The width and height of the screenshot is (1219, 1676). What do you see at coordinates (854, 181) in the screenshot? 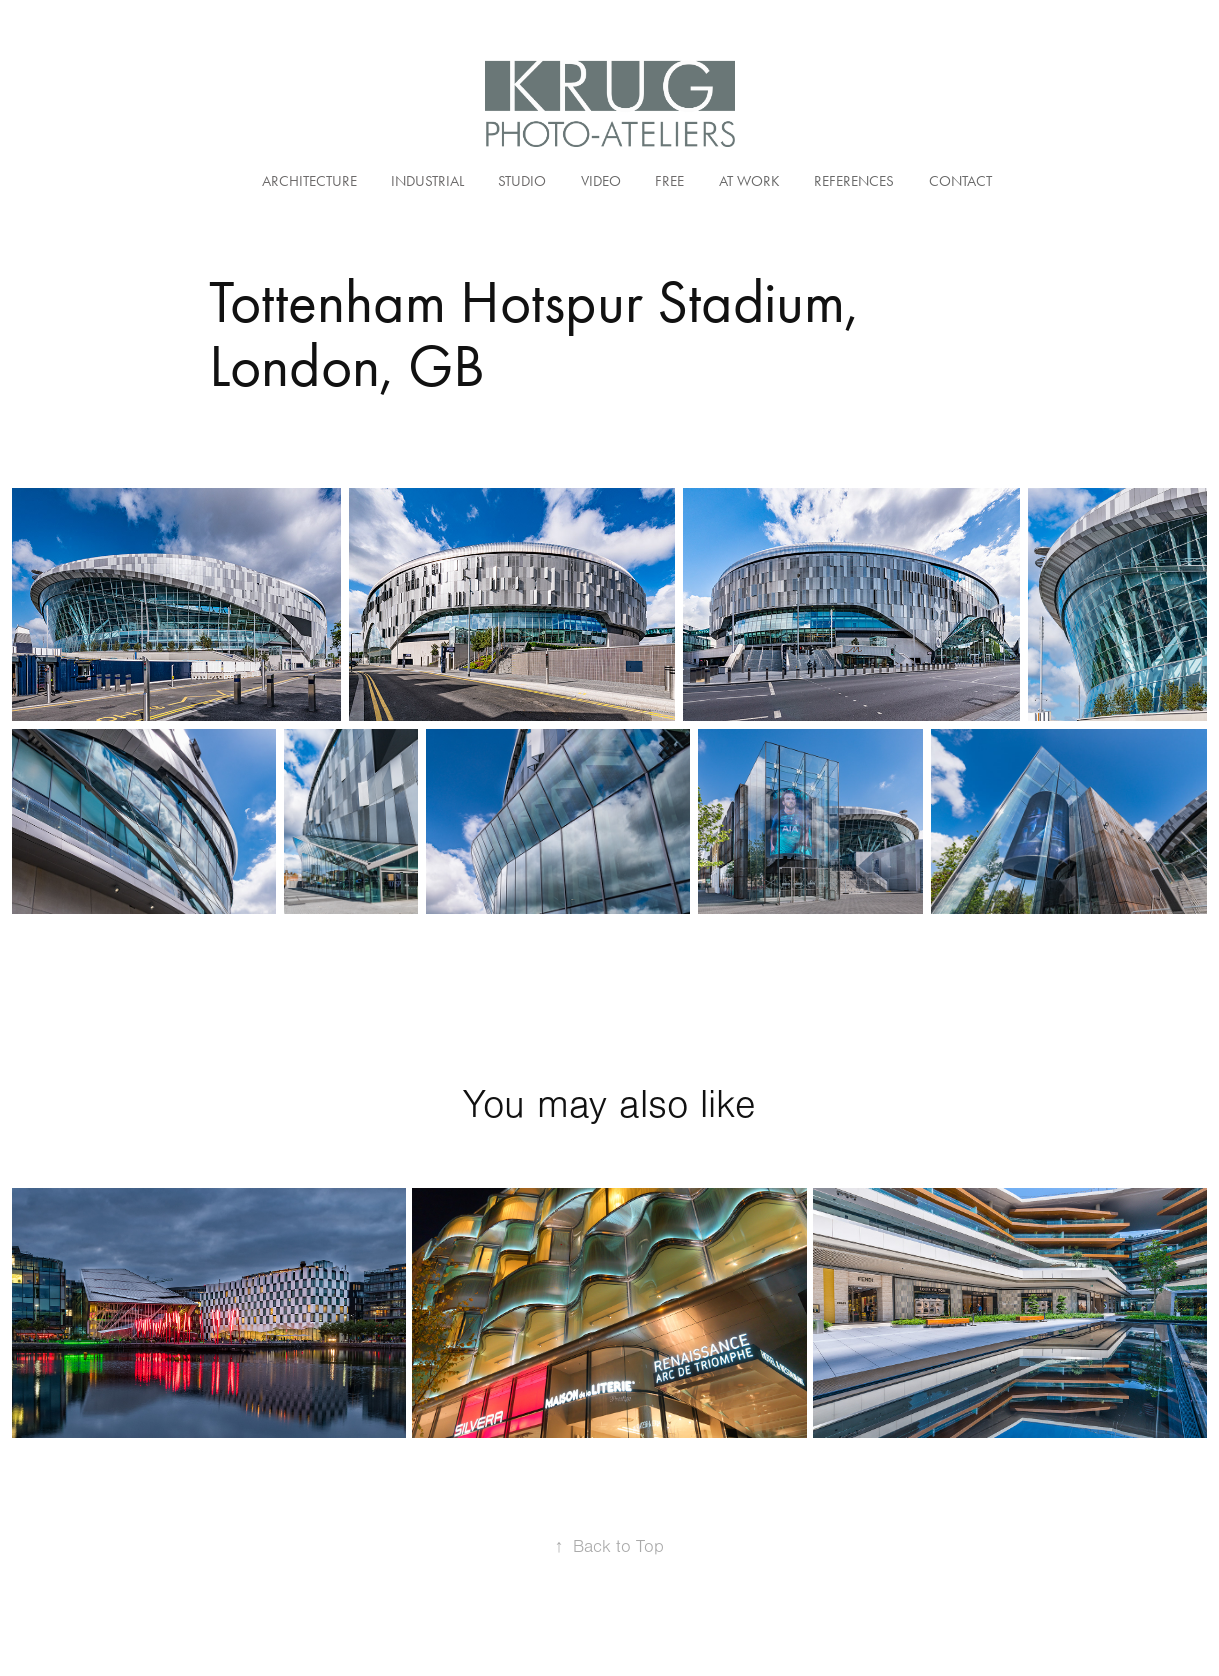
I see `References` at bounding box center [854, 181].